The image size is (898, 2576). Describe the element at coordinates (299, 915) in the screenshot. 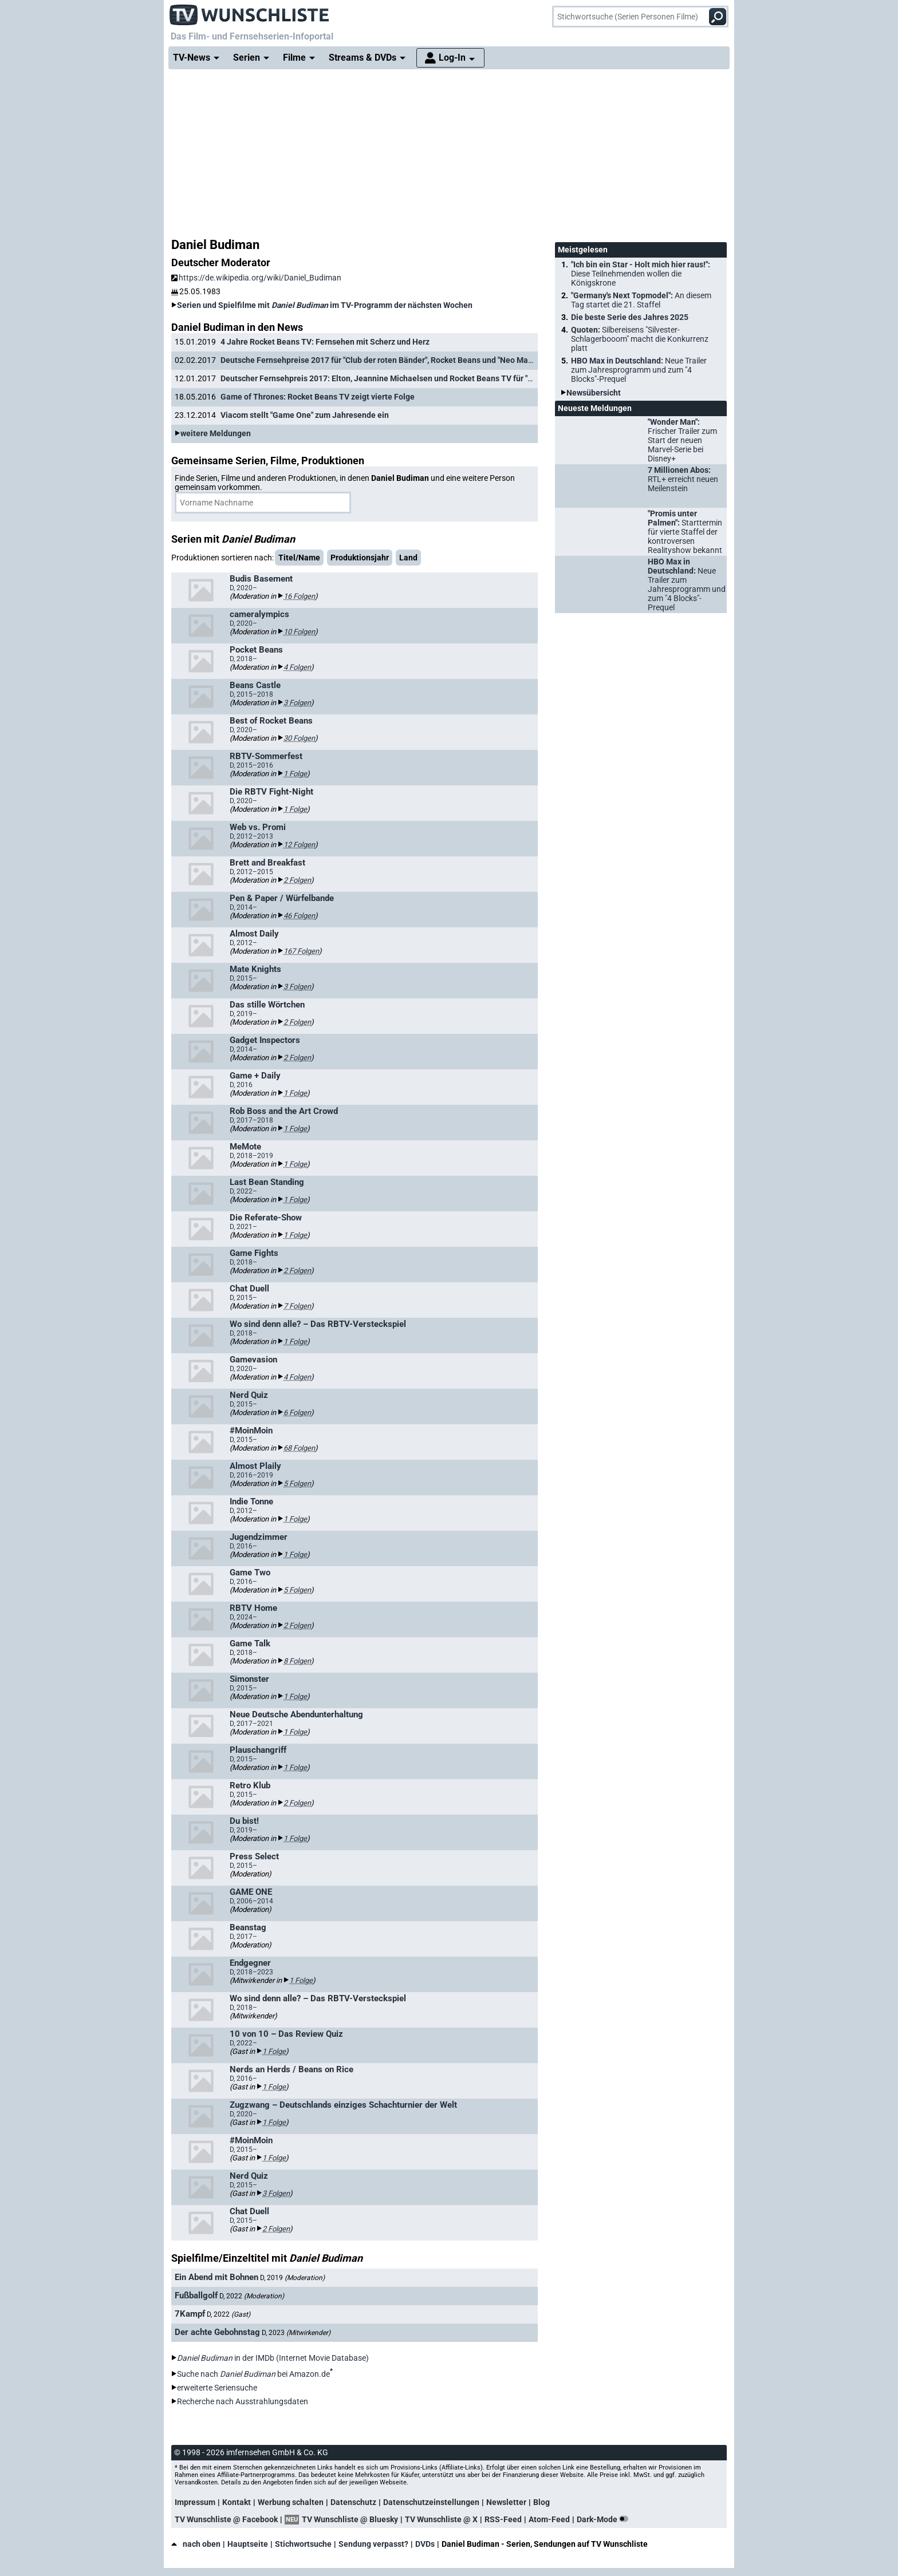

I see `46 Folgen` at that location.